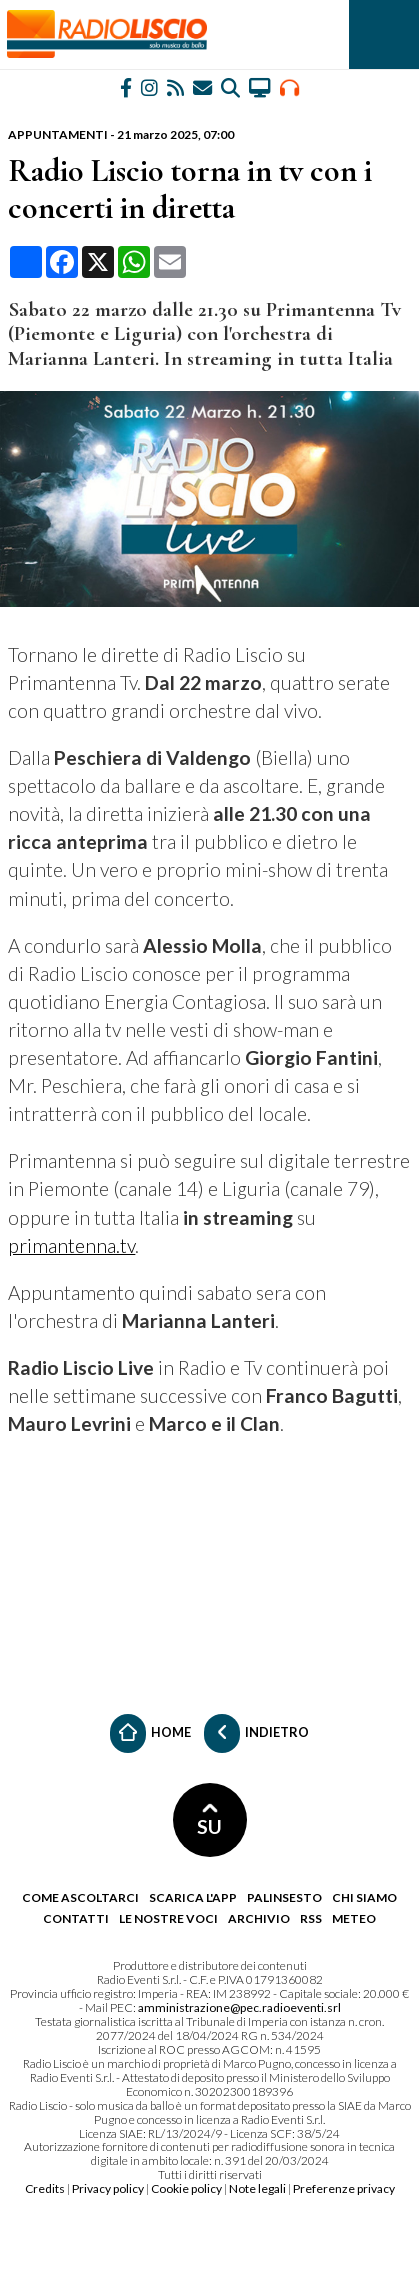  Describe the element at coordinates (150, 1733) in the screenshot. I see `Home` at that location.